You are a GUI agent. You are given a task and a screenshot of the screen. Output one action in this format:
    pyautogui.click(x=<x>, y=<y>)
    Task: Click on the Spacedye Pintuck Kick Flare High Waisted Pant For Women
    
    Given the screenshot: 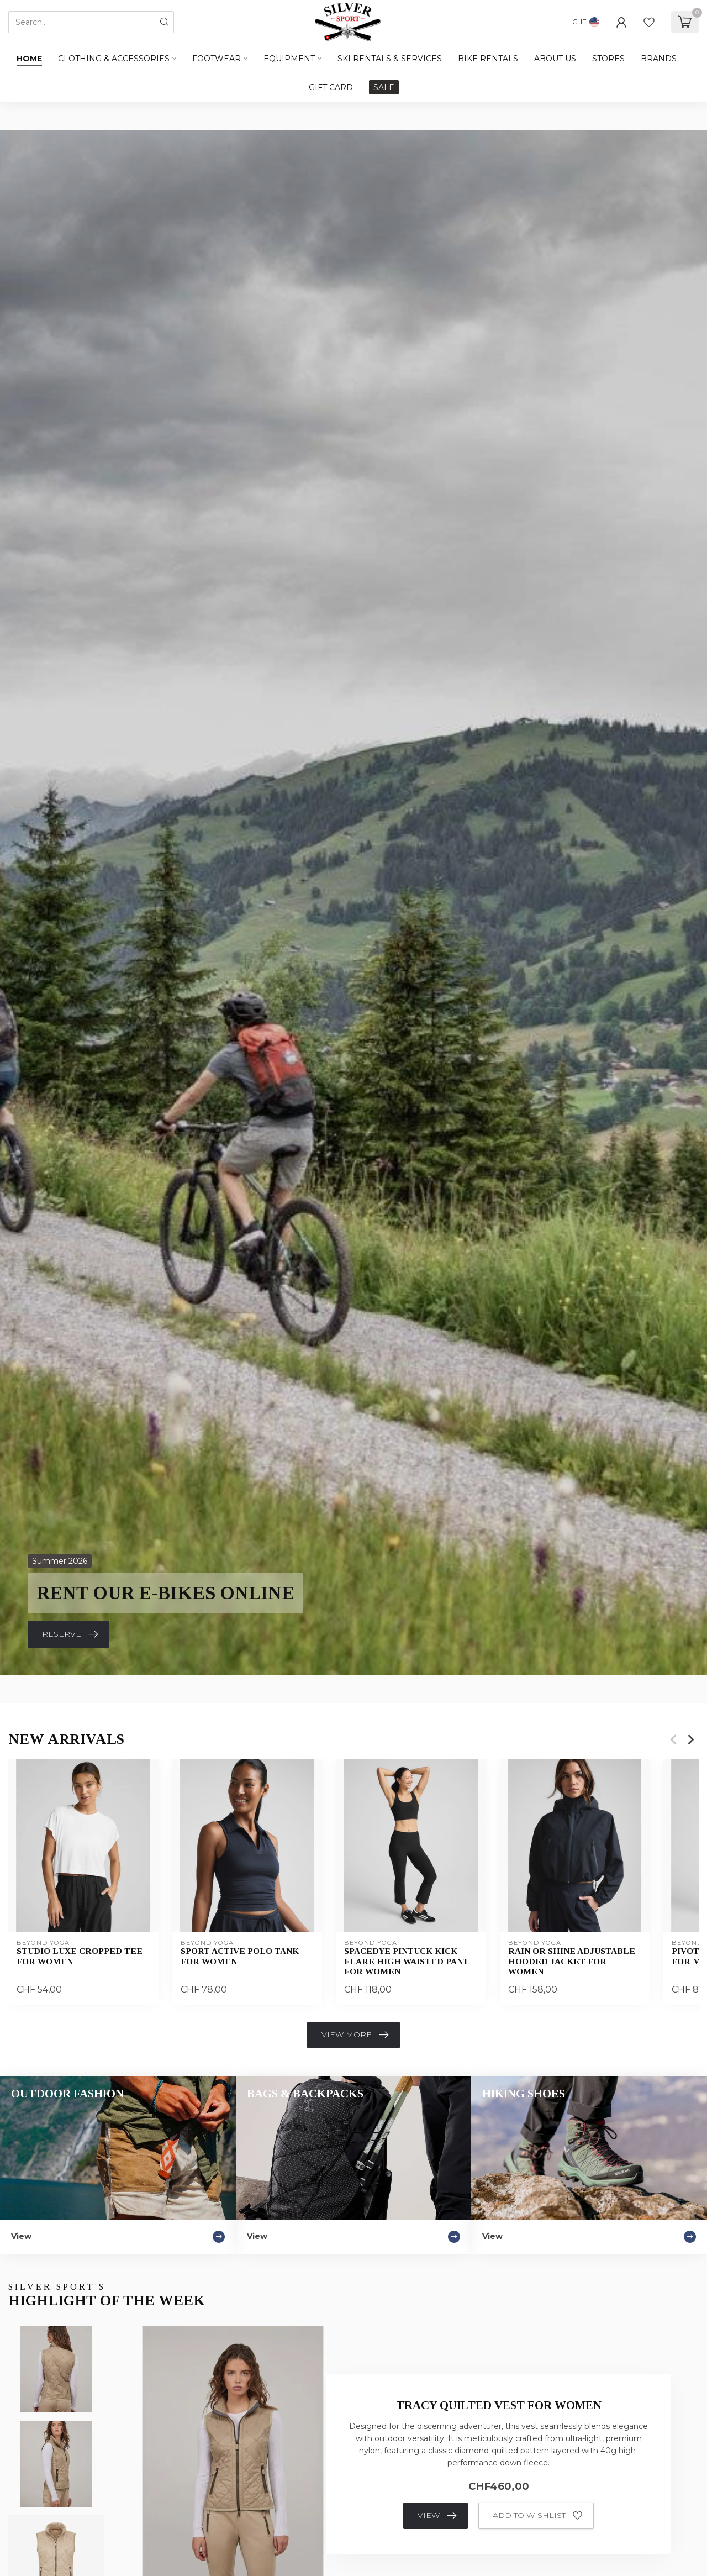 What is the action you would take?
    pyautogui.click(x=406, y=1961)
    